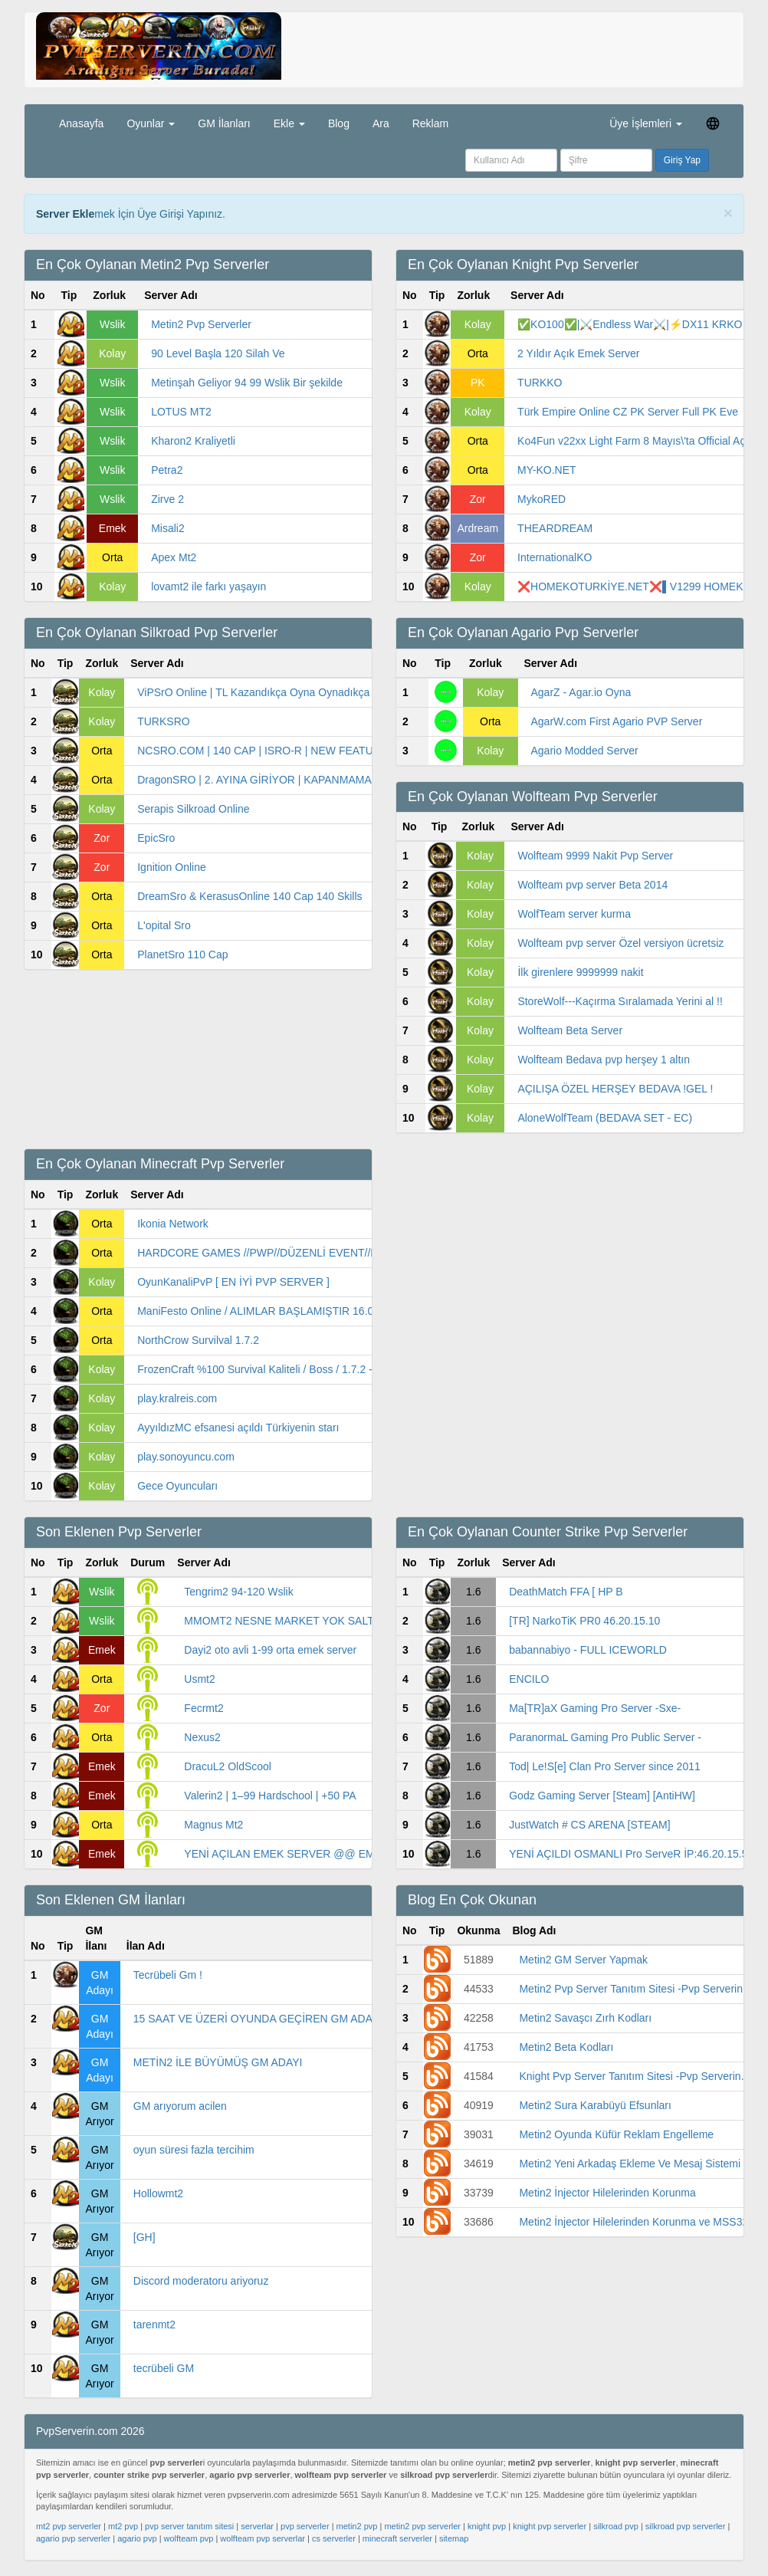 The height and width of the screenshot is (2576, 768). What do you see at coordinates (173, 557) in the screenshot?
I see `Apex Mt2` at bounding box center [173, 557].